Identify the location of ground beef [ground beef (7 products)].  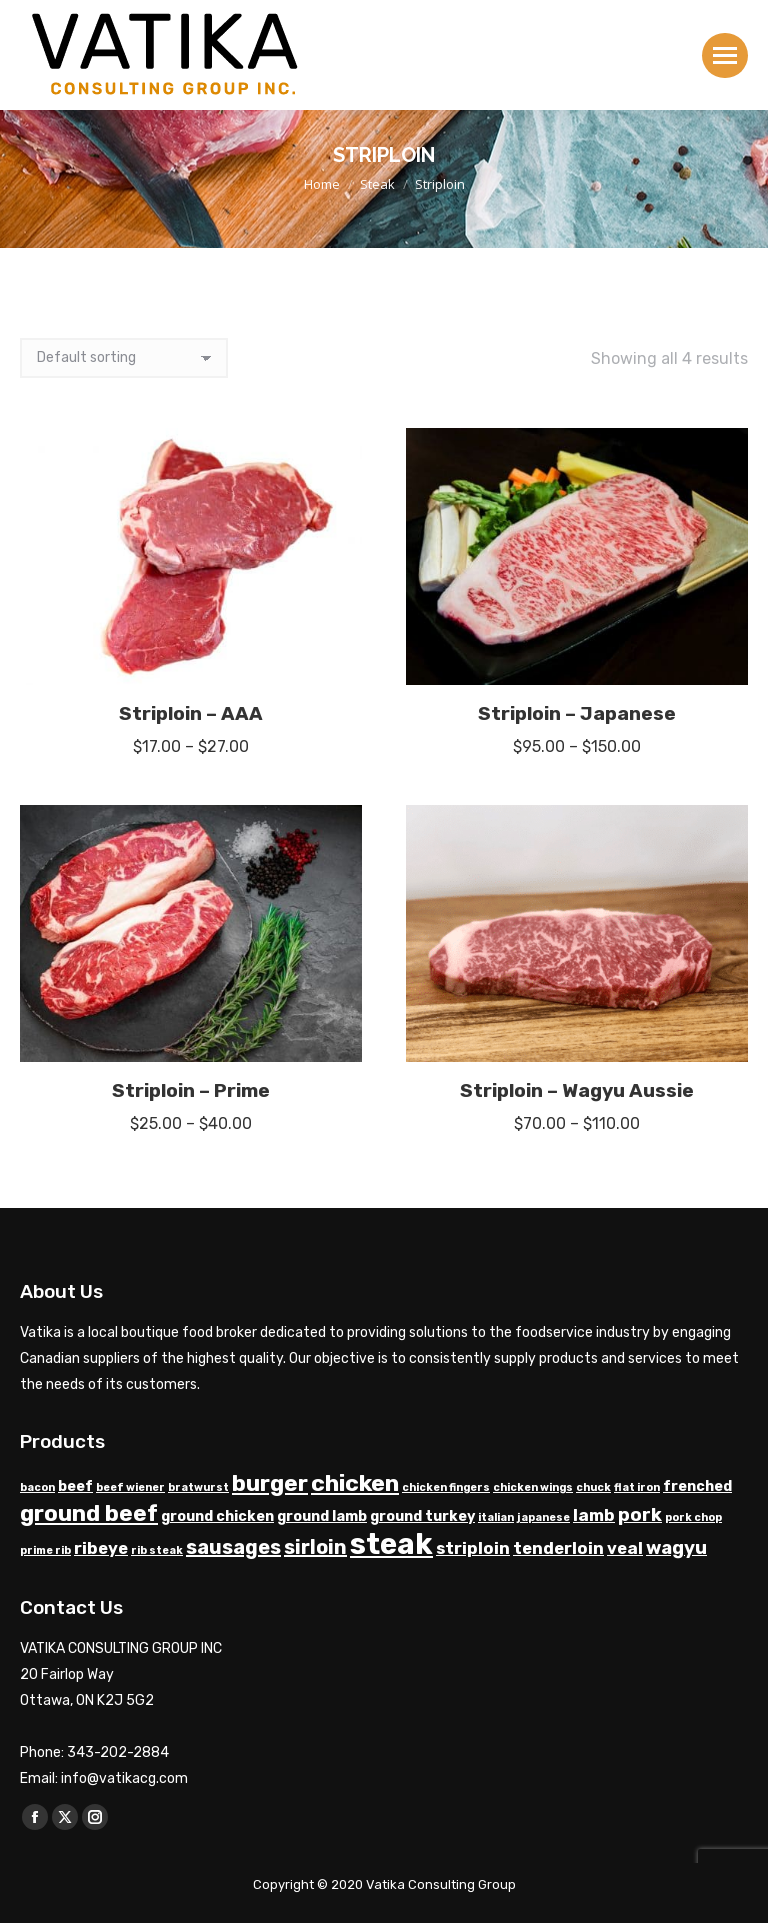
(89, 1513).